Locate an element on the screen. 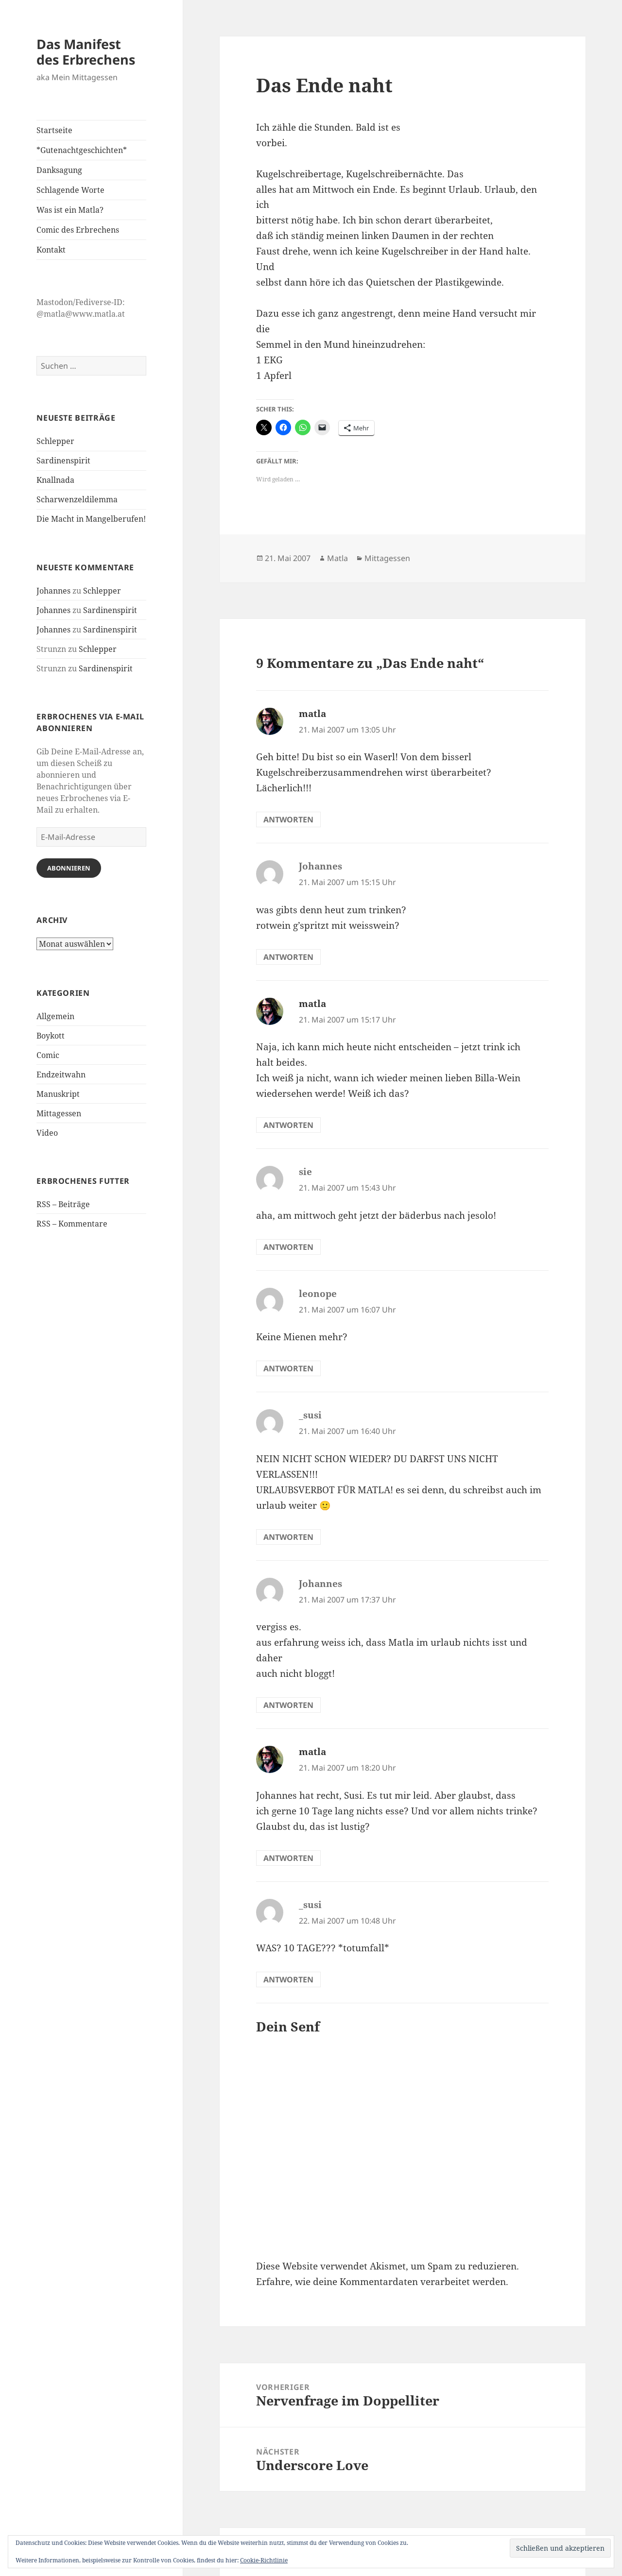  Mittagessen is located at coordinates (58, 1113).